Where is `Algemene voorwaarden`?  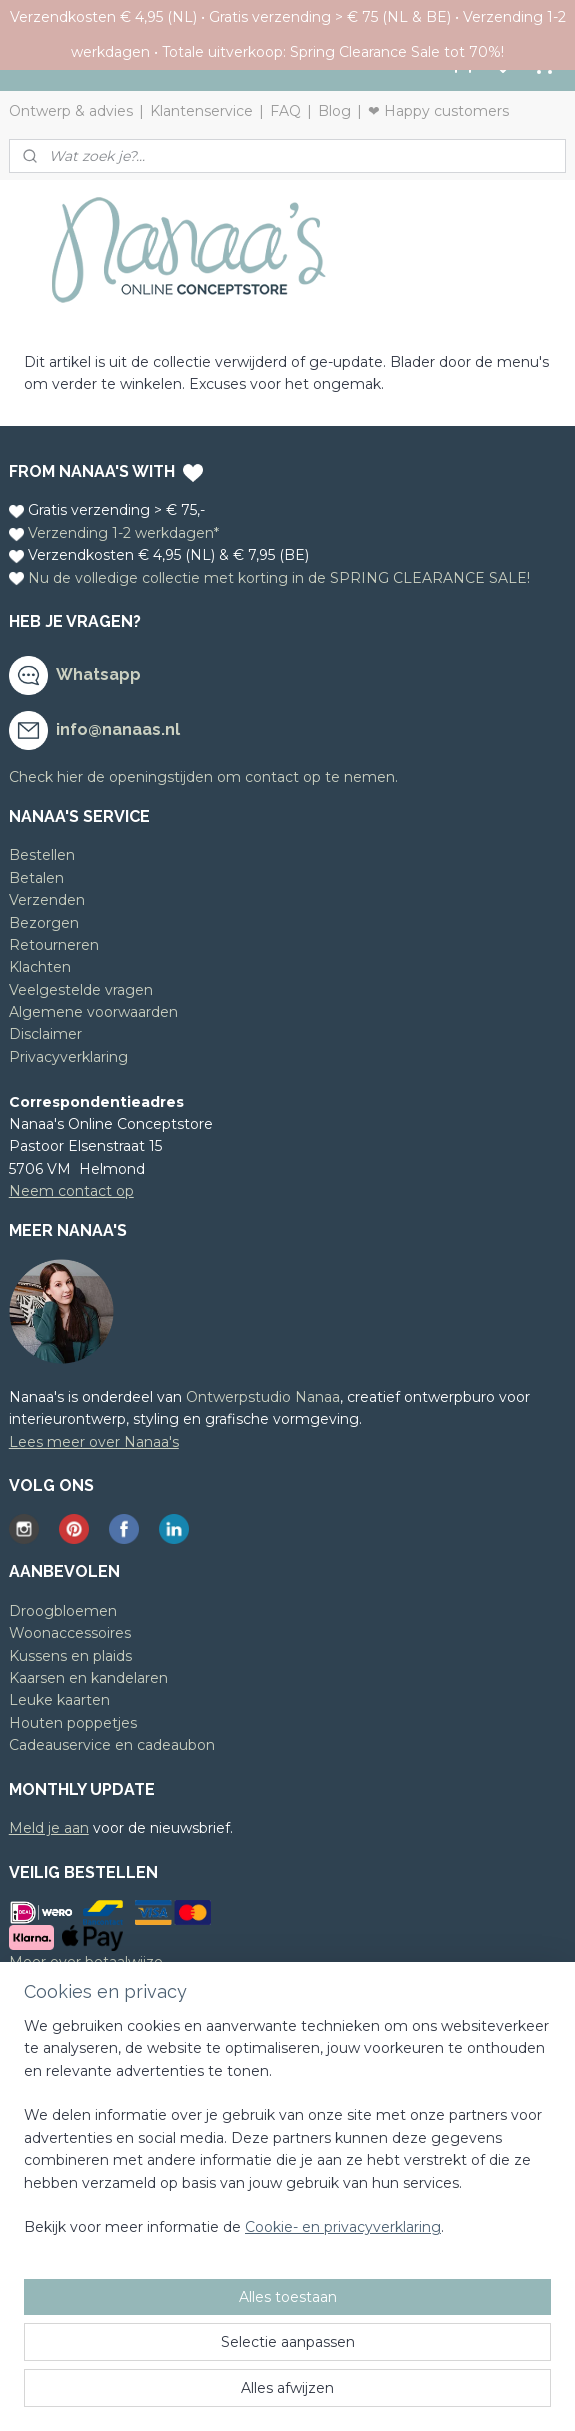 Algemene voorwaarden is located at coordinates (93, 1012).